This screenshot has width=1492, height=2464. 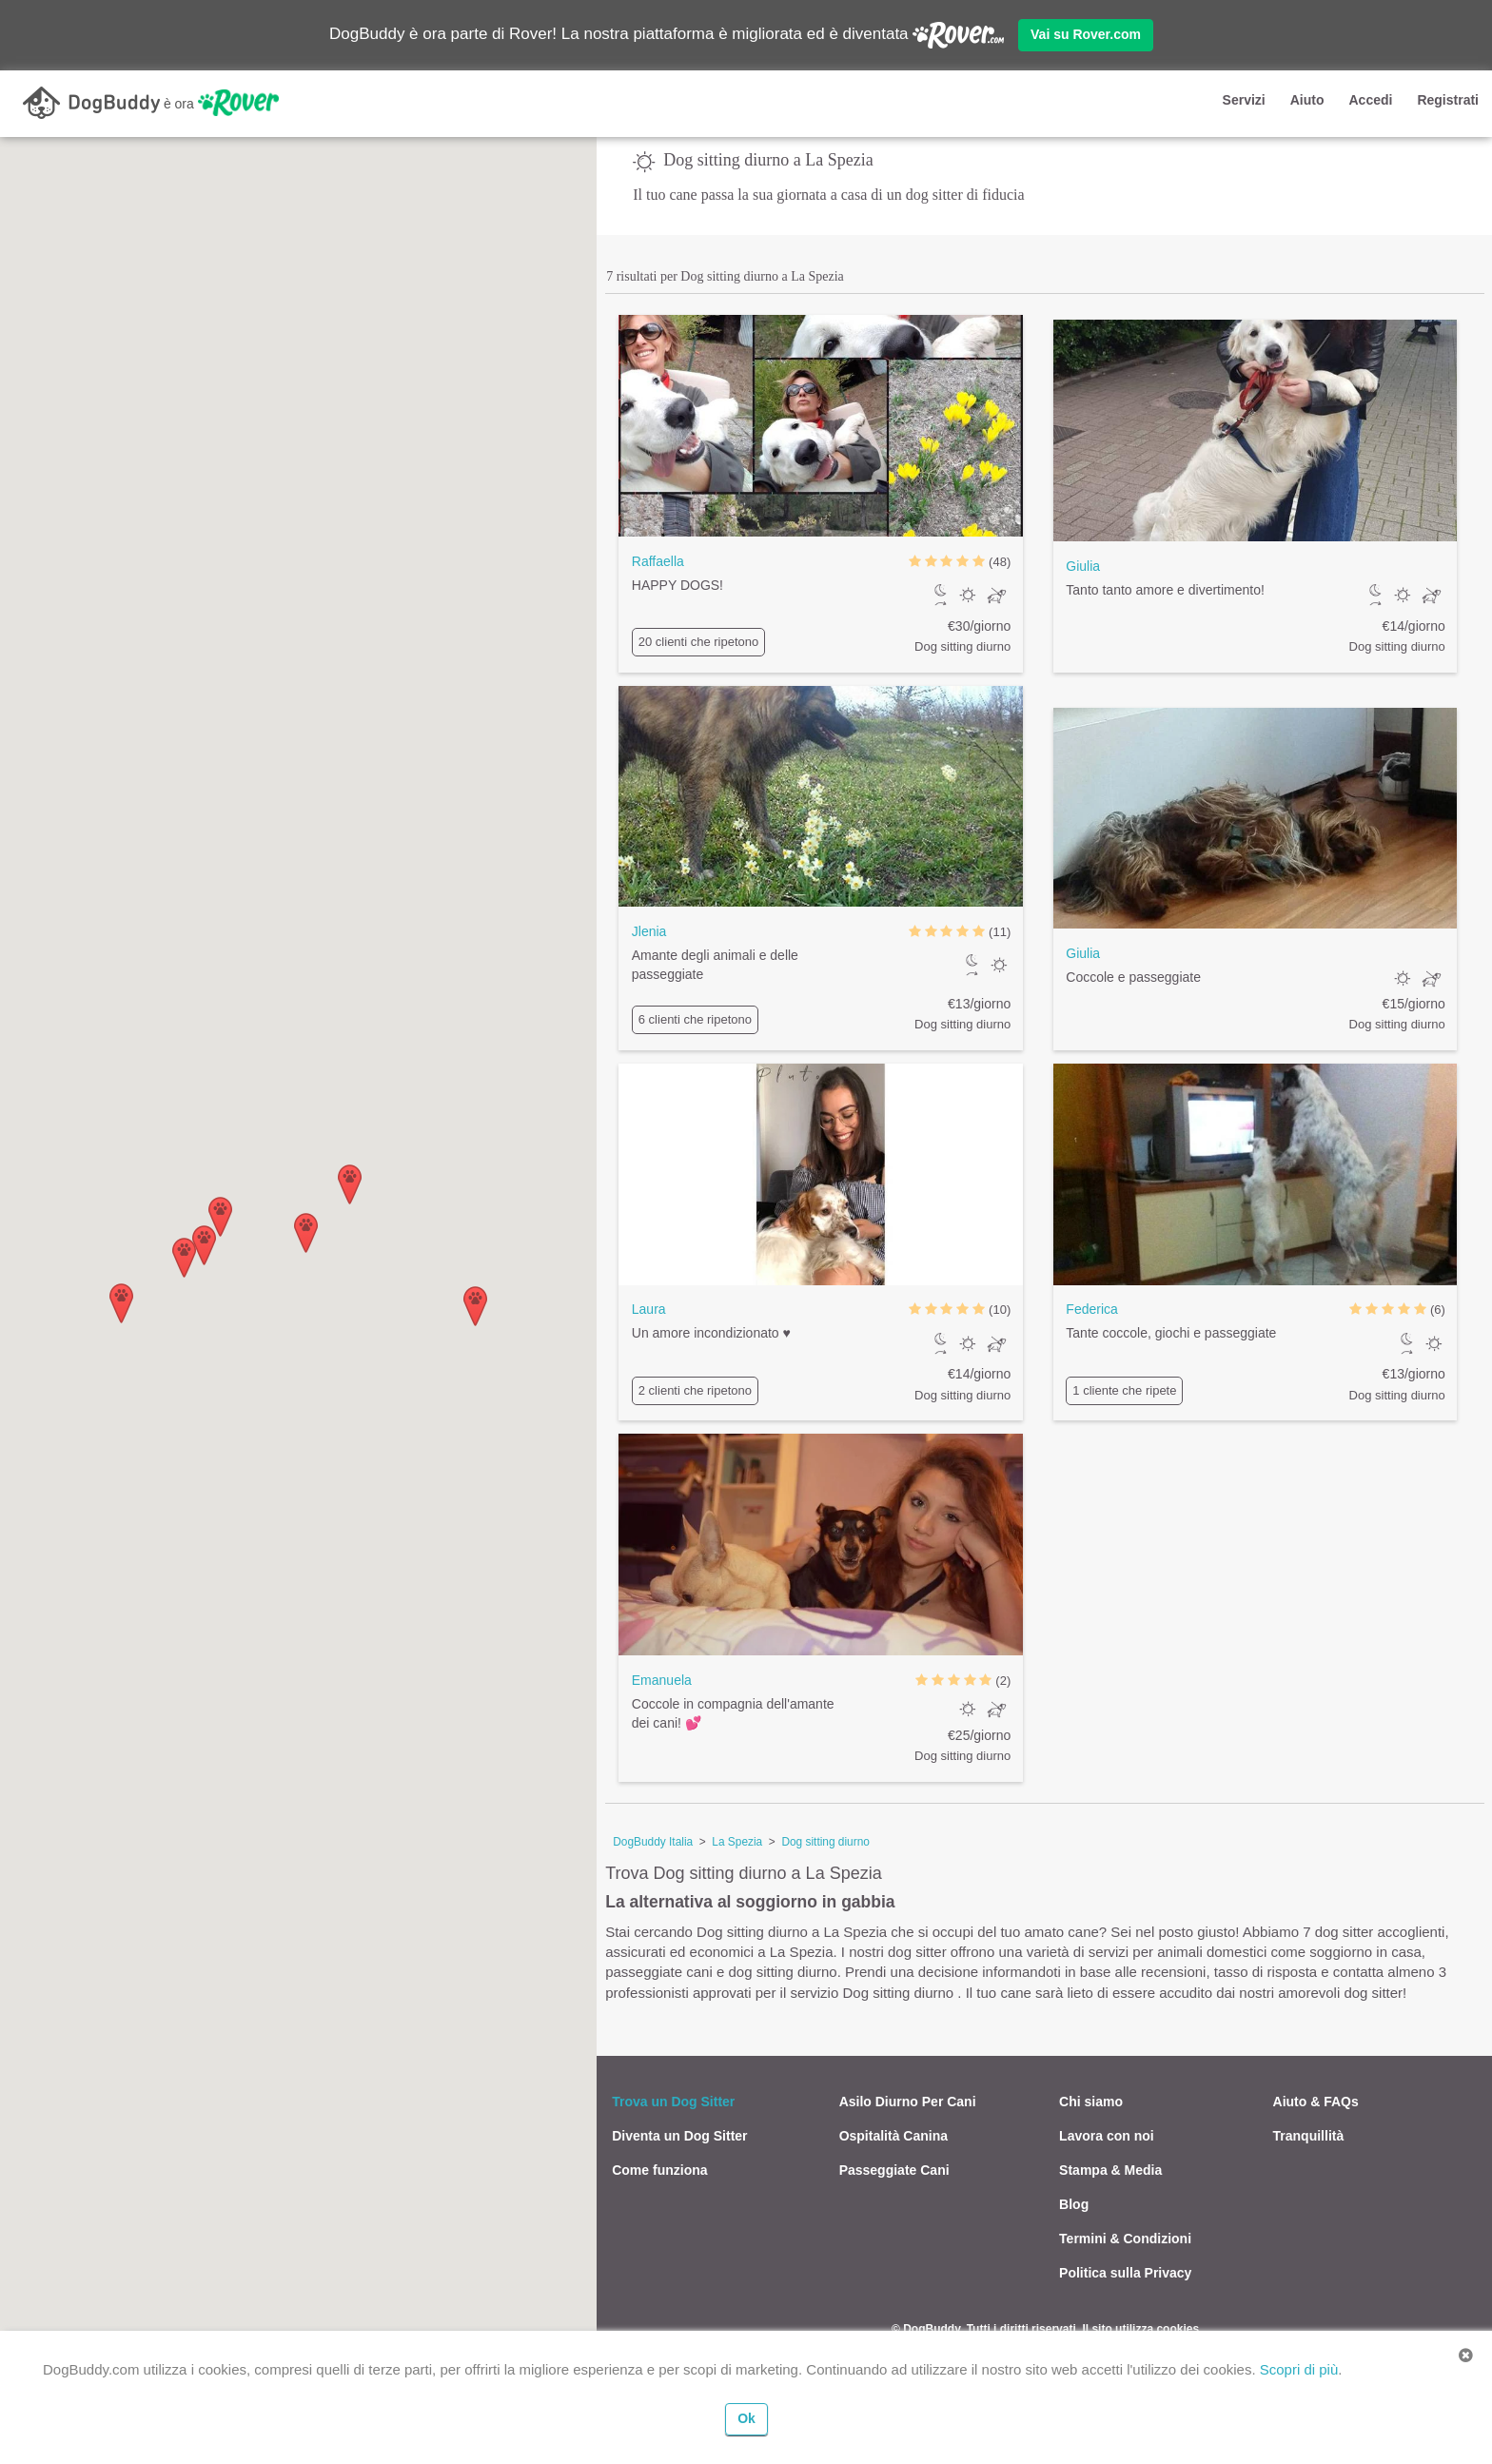 I want to click on Vai su Rover.com, so click(x=1086, y=34).